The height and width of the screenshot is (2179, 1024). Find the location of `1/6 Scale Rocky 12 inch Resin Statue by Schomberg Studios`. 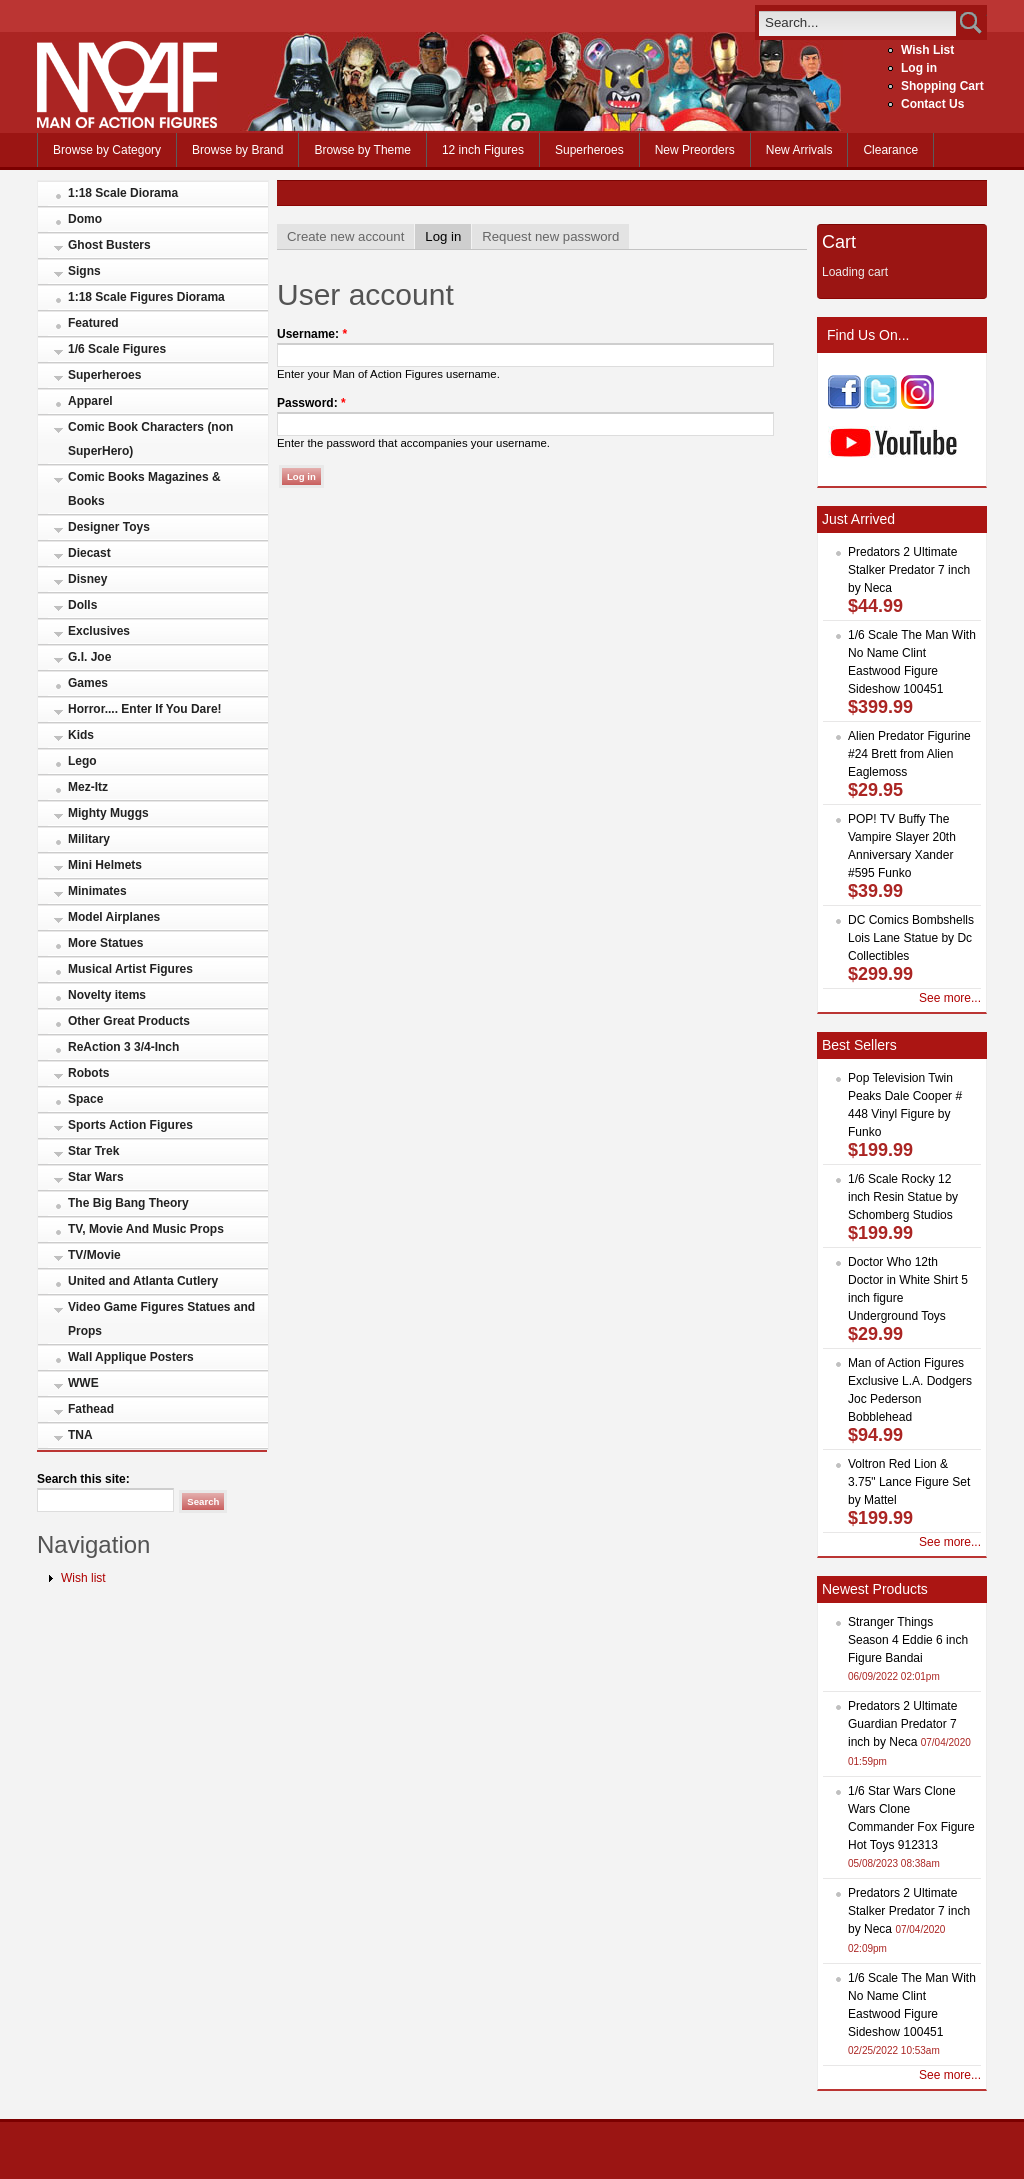

1/6 Scale Rocky 12 inch Resin Statue by Schomberg Studios is located at coordinates (903, 1197).